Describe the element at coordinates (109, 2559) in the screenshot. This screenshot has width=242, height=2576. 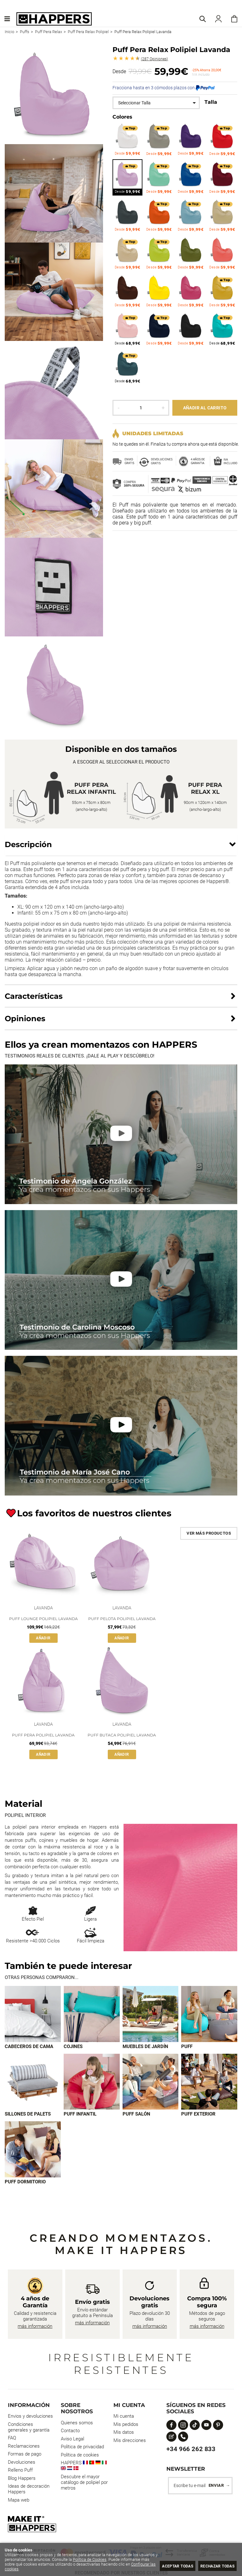
I see `Política de Cookies` at that location.